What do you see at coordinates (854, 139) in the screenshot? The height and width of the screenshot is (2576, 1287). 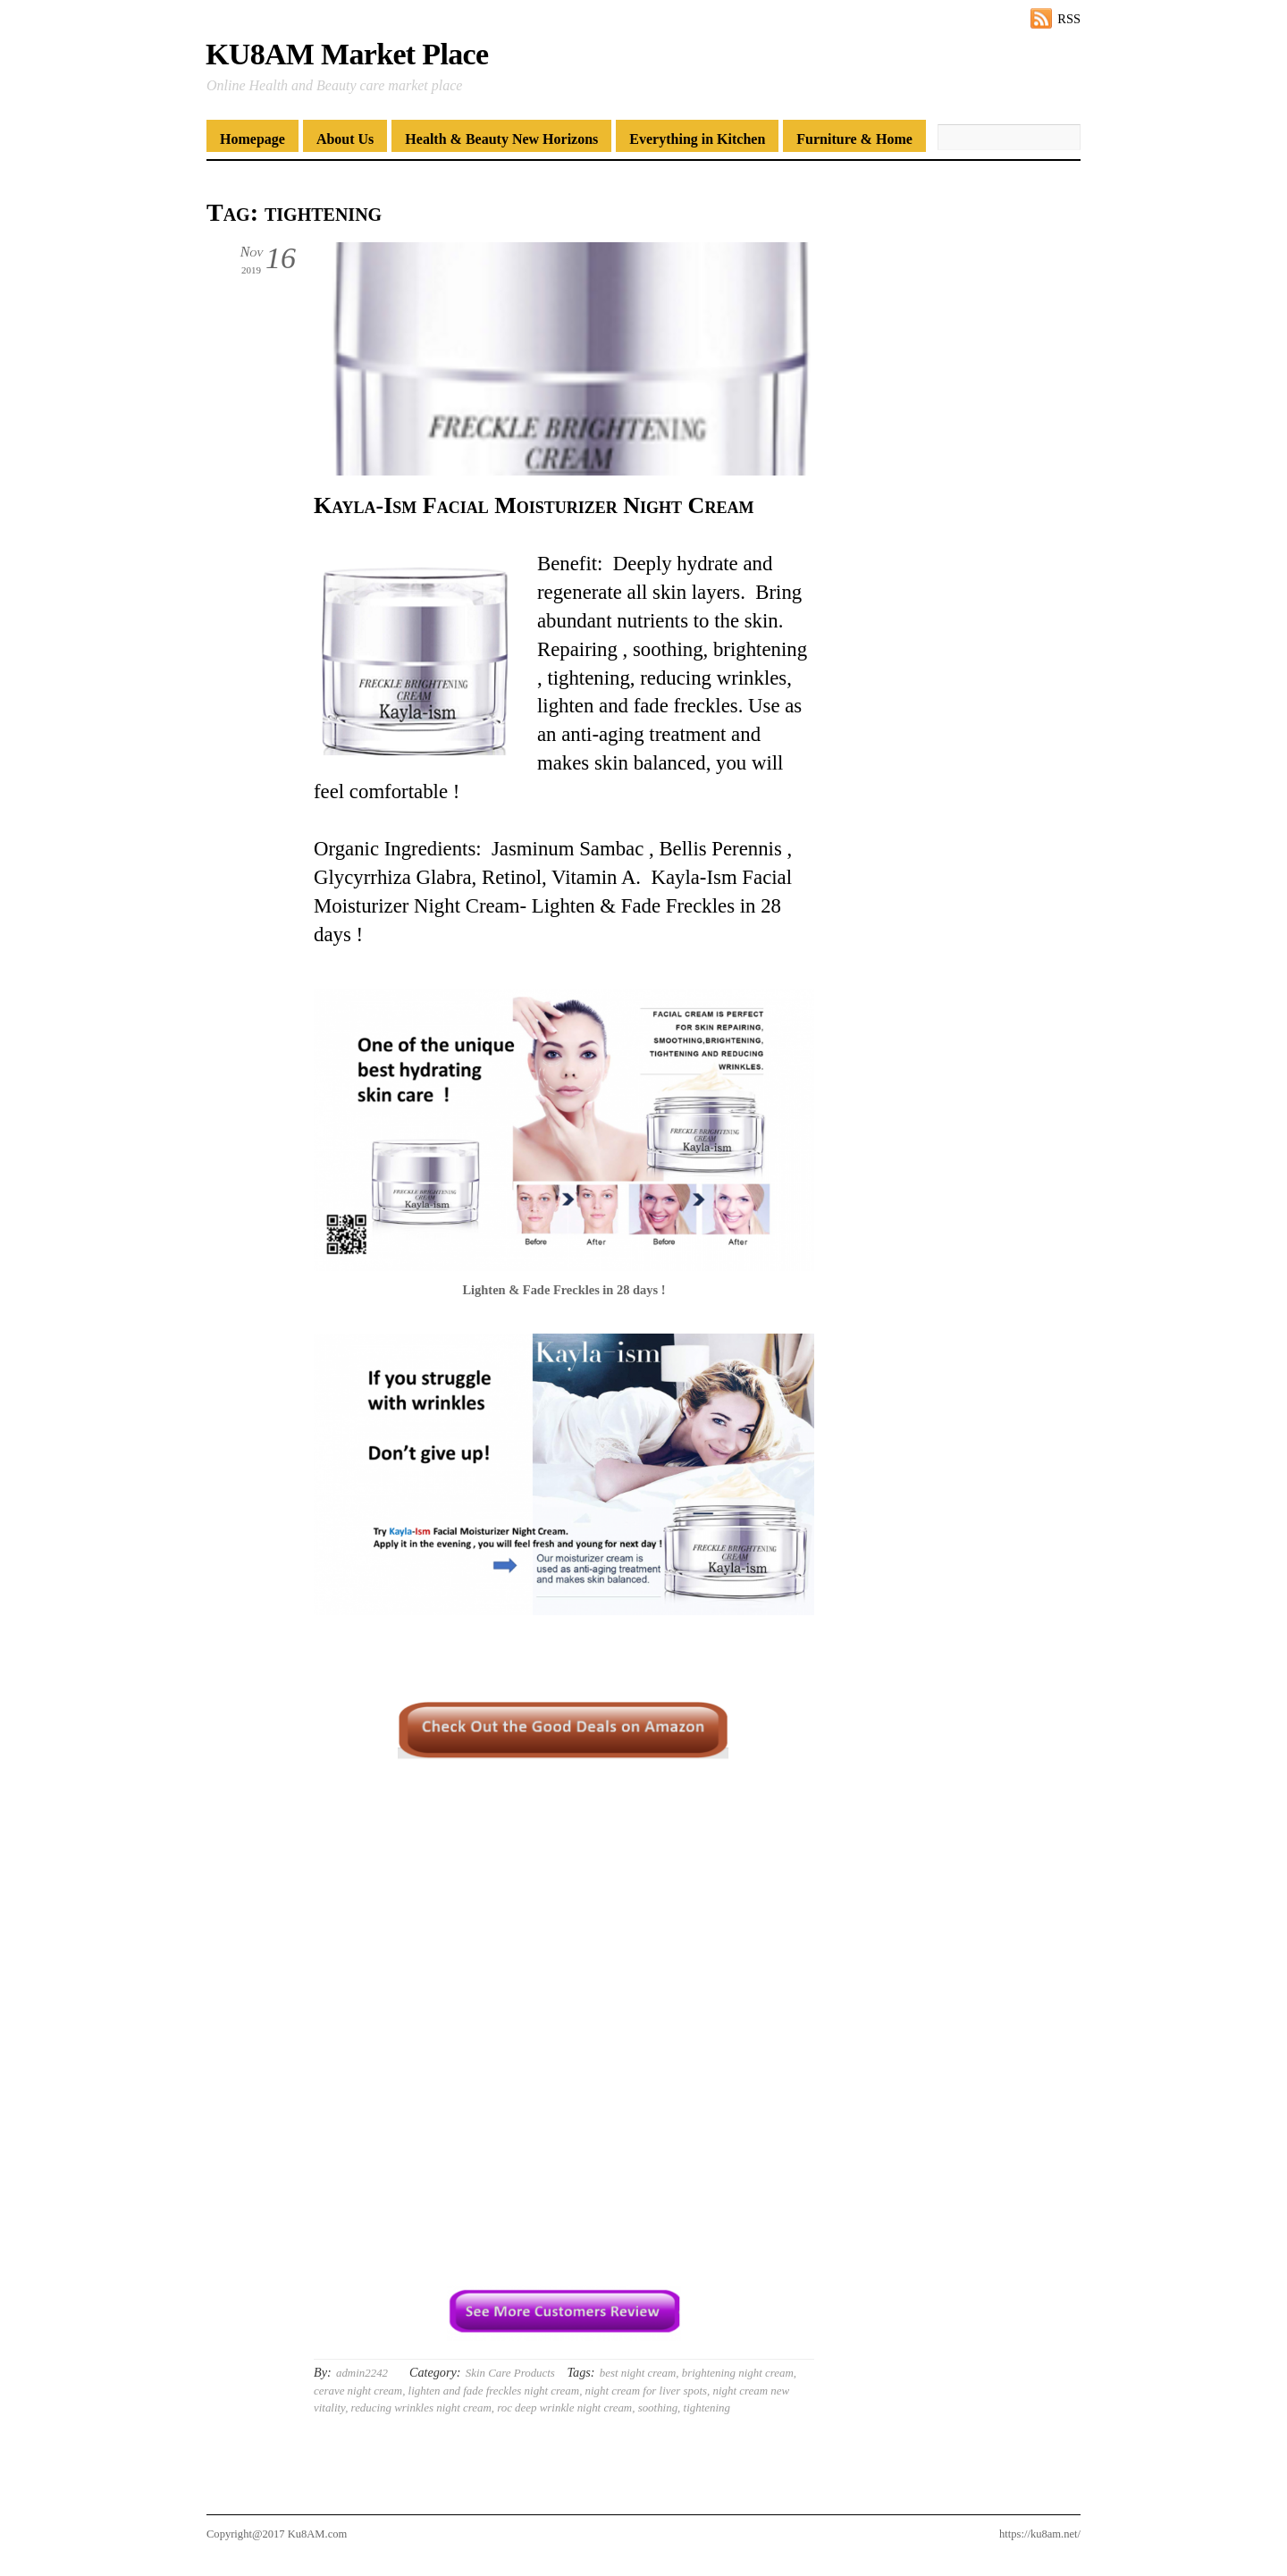 I see `Furniture & Home` at bounding box center [854, 139].